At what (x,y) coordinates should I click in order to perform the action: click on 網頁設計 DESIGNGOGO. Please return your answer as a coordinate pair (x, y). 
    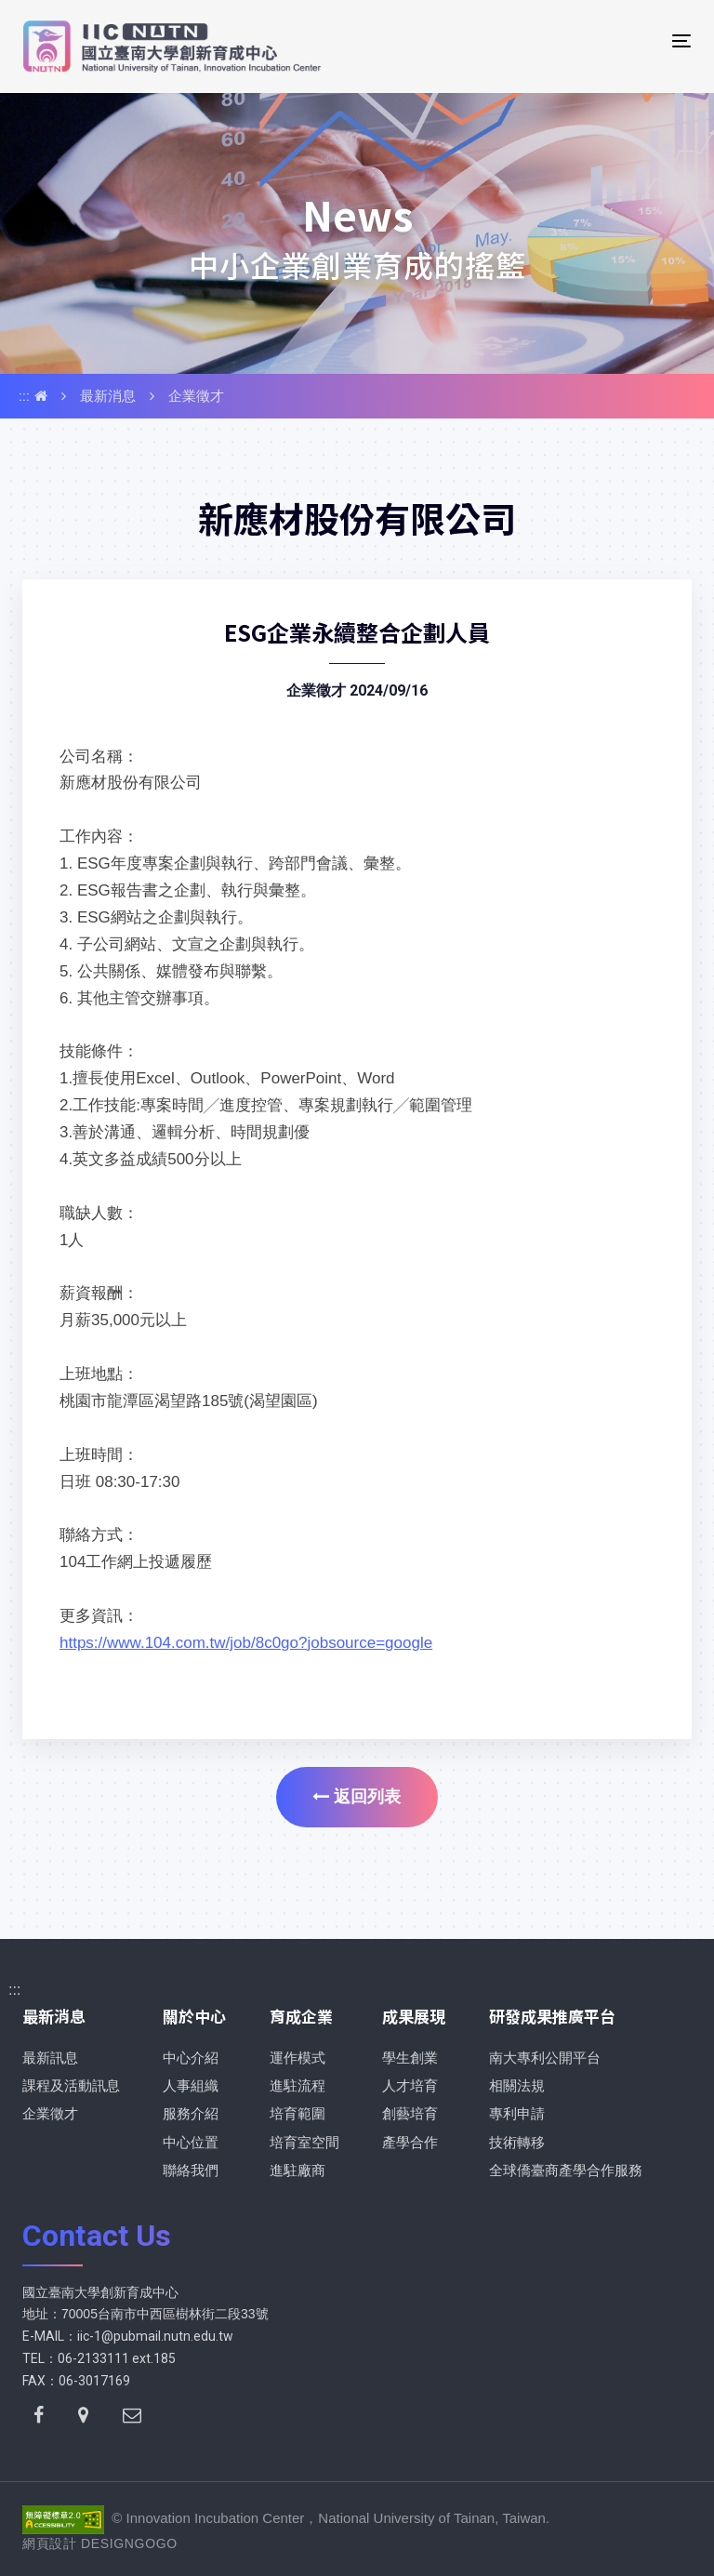
    Looking at the image, I should click on (100, 2543).